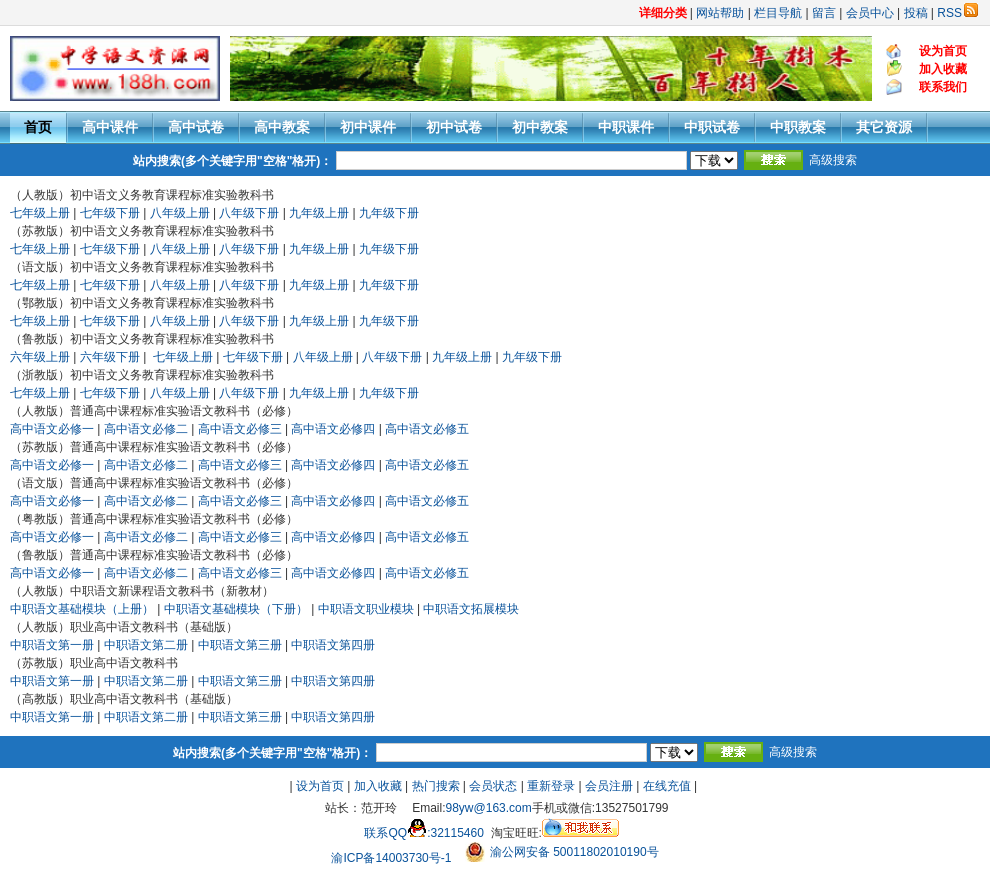  Describe the element at coordinates (320, 786) in the screenshot. I see `设为首页` at that location.